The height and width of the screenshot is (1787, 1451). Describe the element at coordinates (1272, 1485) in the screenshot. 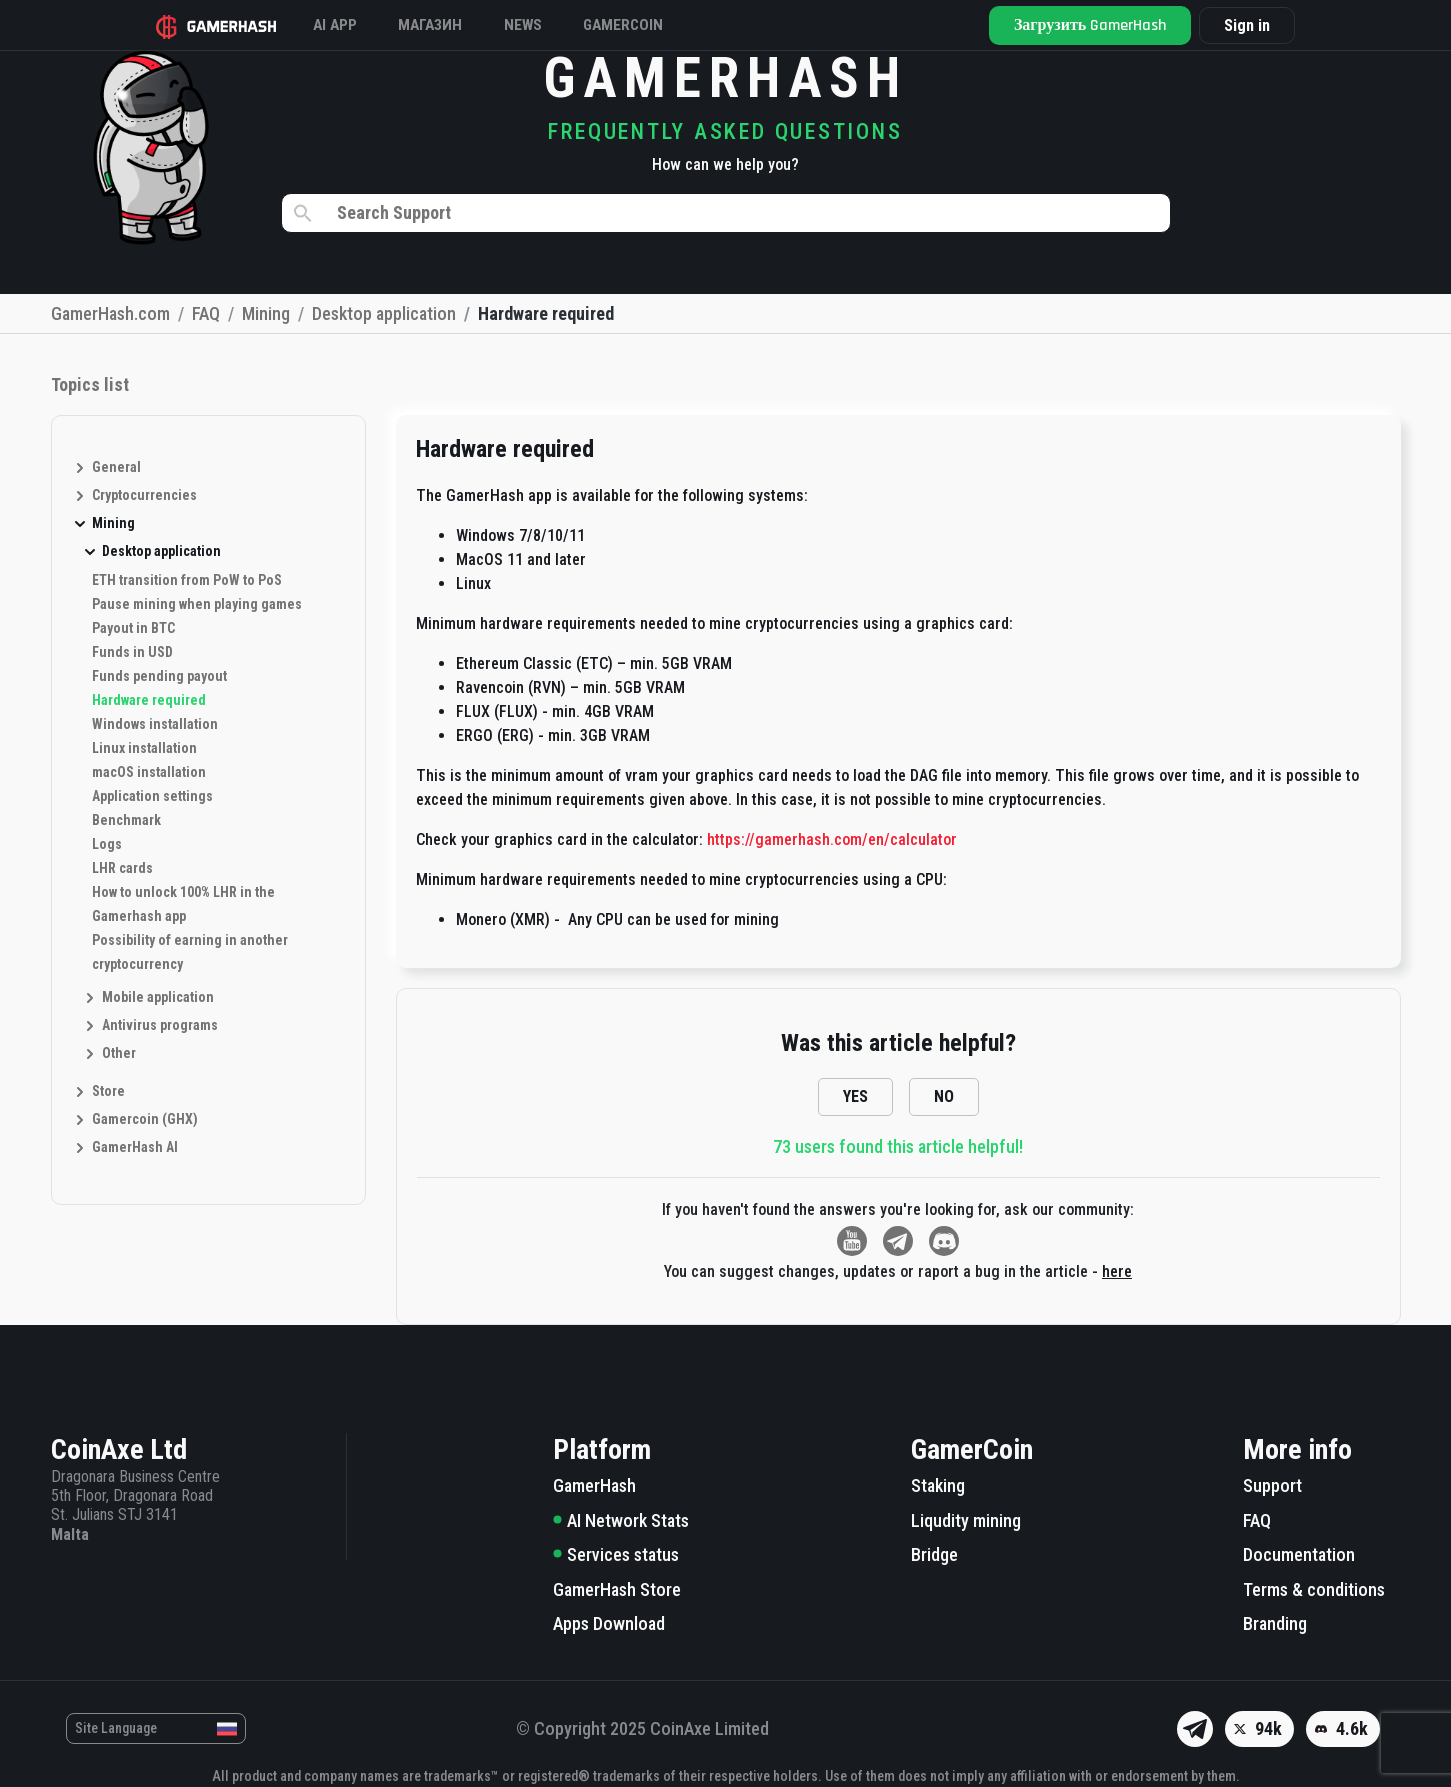

I see `Support` at that location.